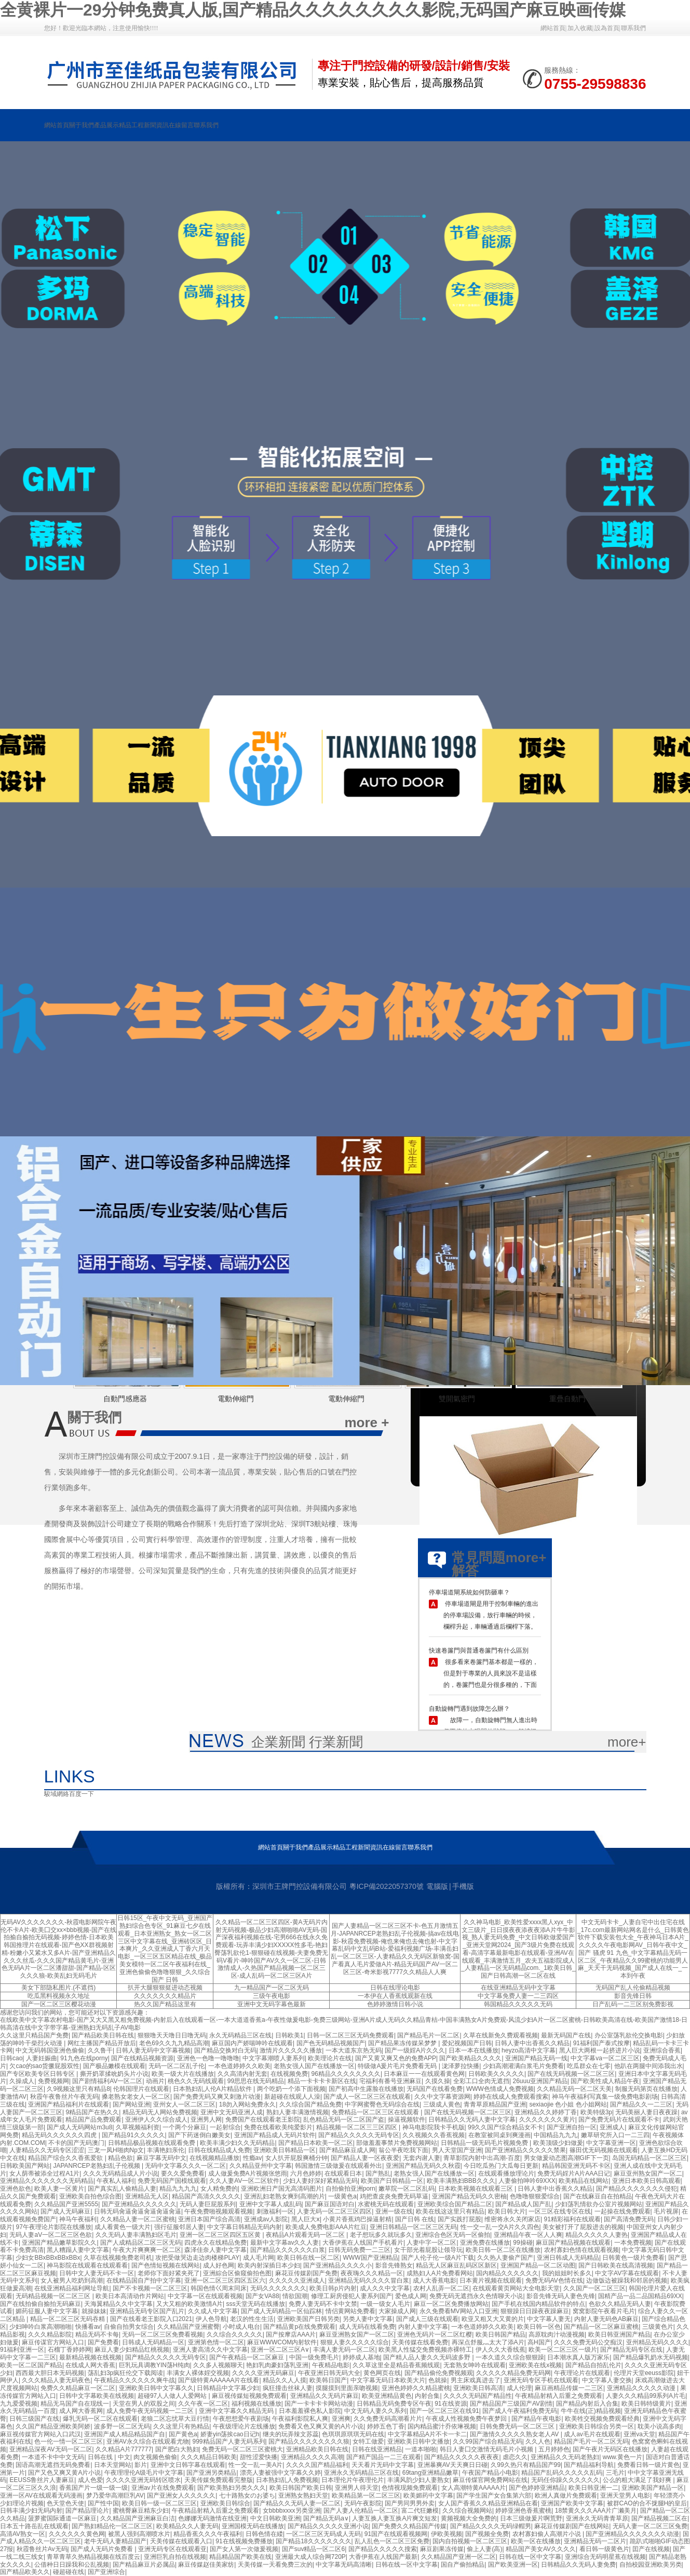  Describe the element at coordinates (424, 2073) in the screenshot. I see `日本麻豆一一在线观看黄色网` at that location.